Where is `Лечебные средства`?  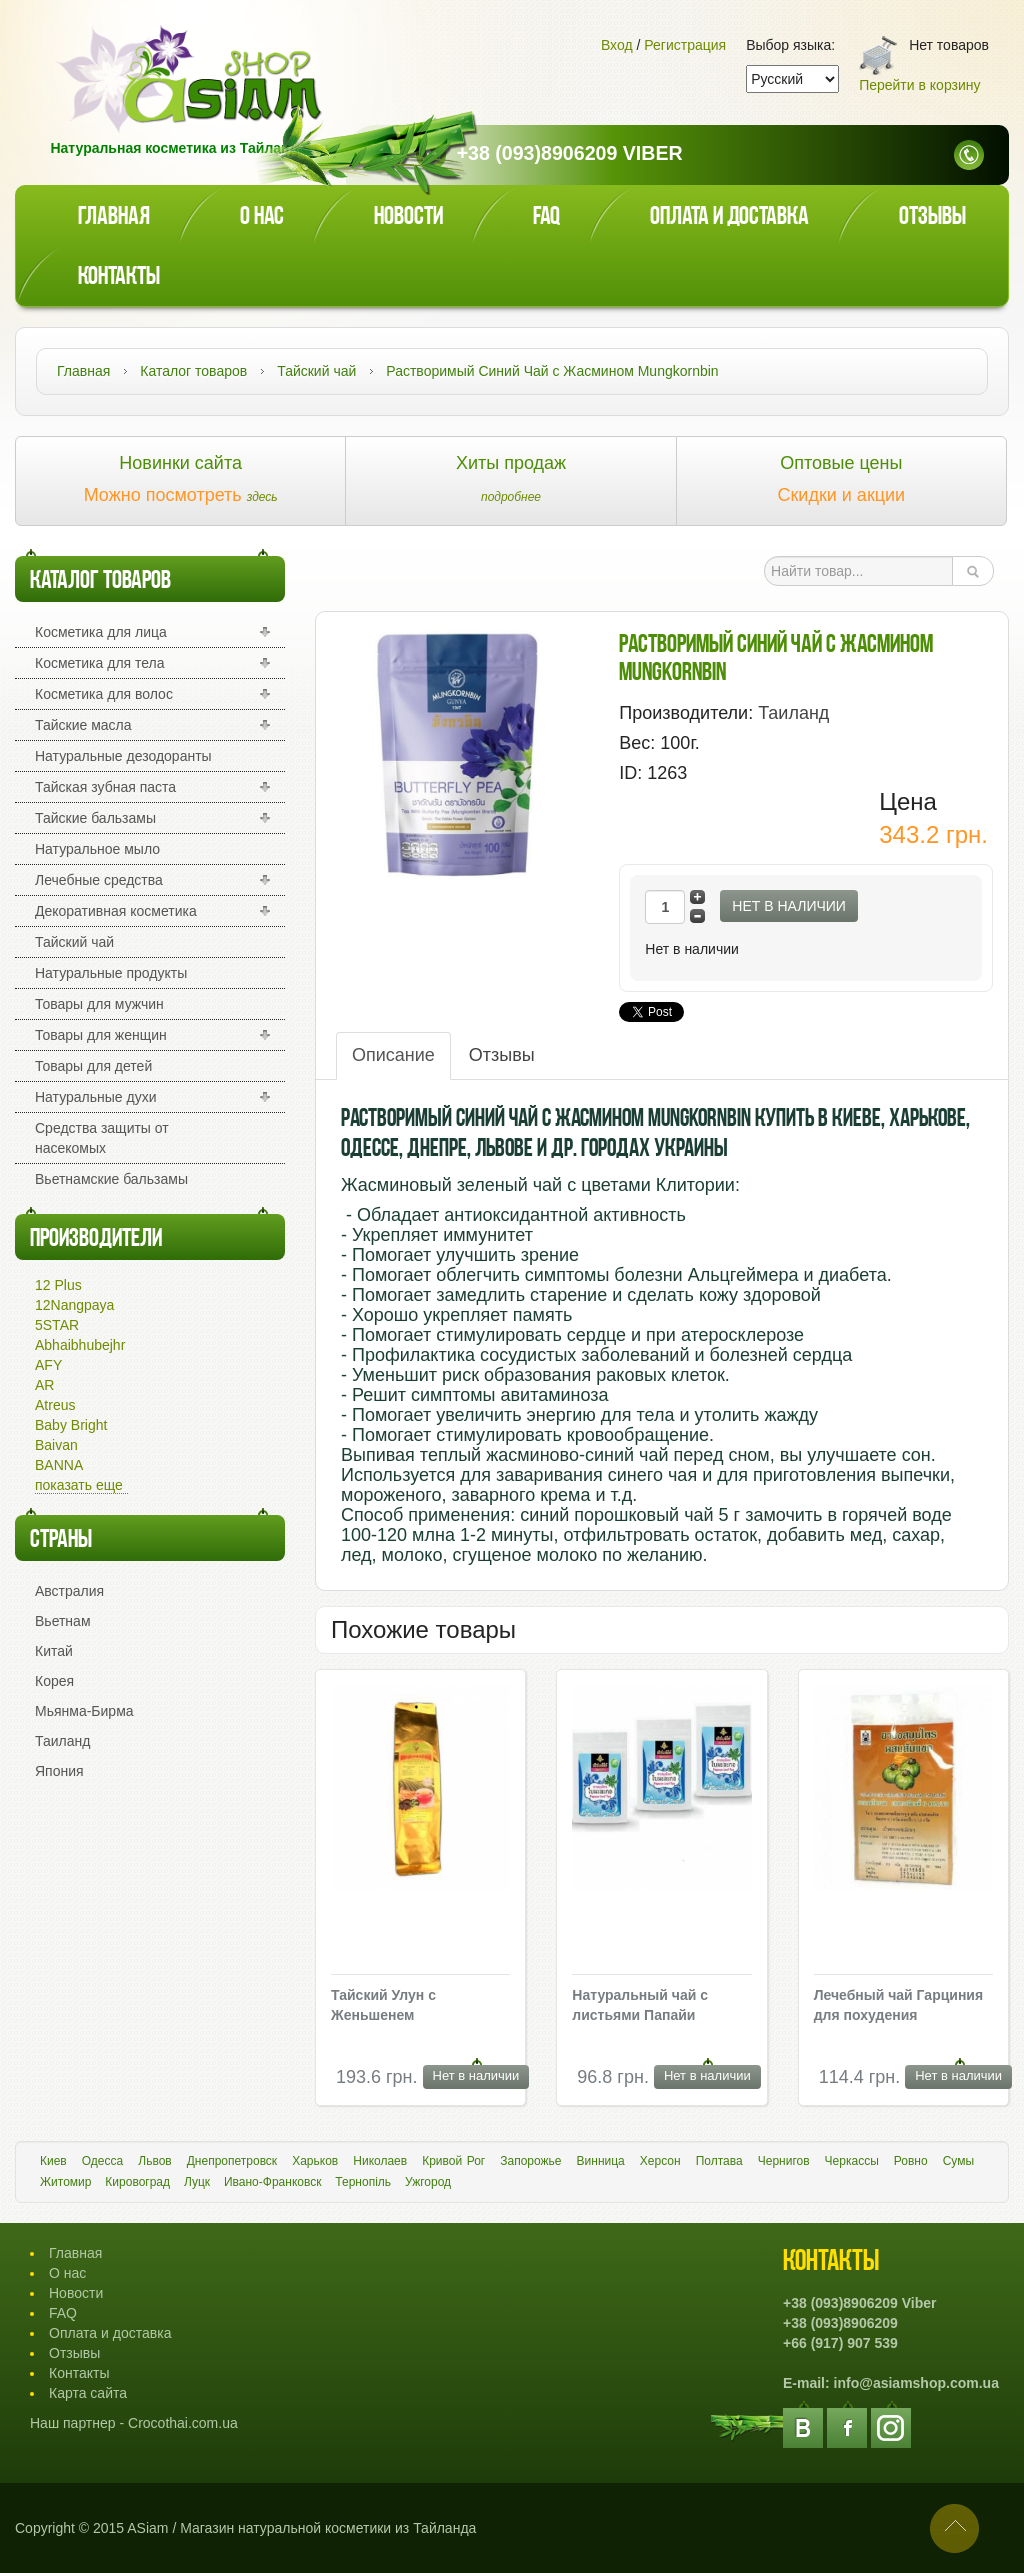 Лечебные средства is located at coordinates (99, 880).